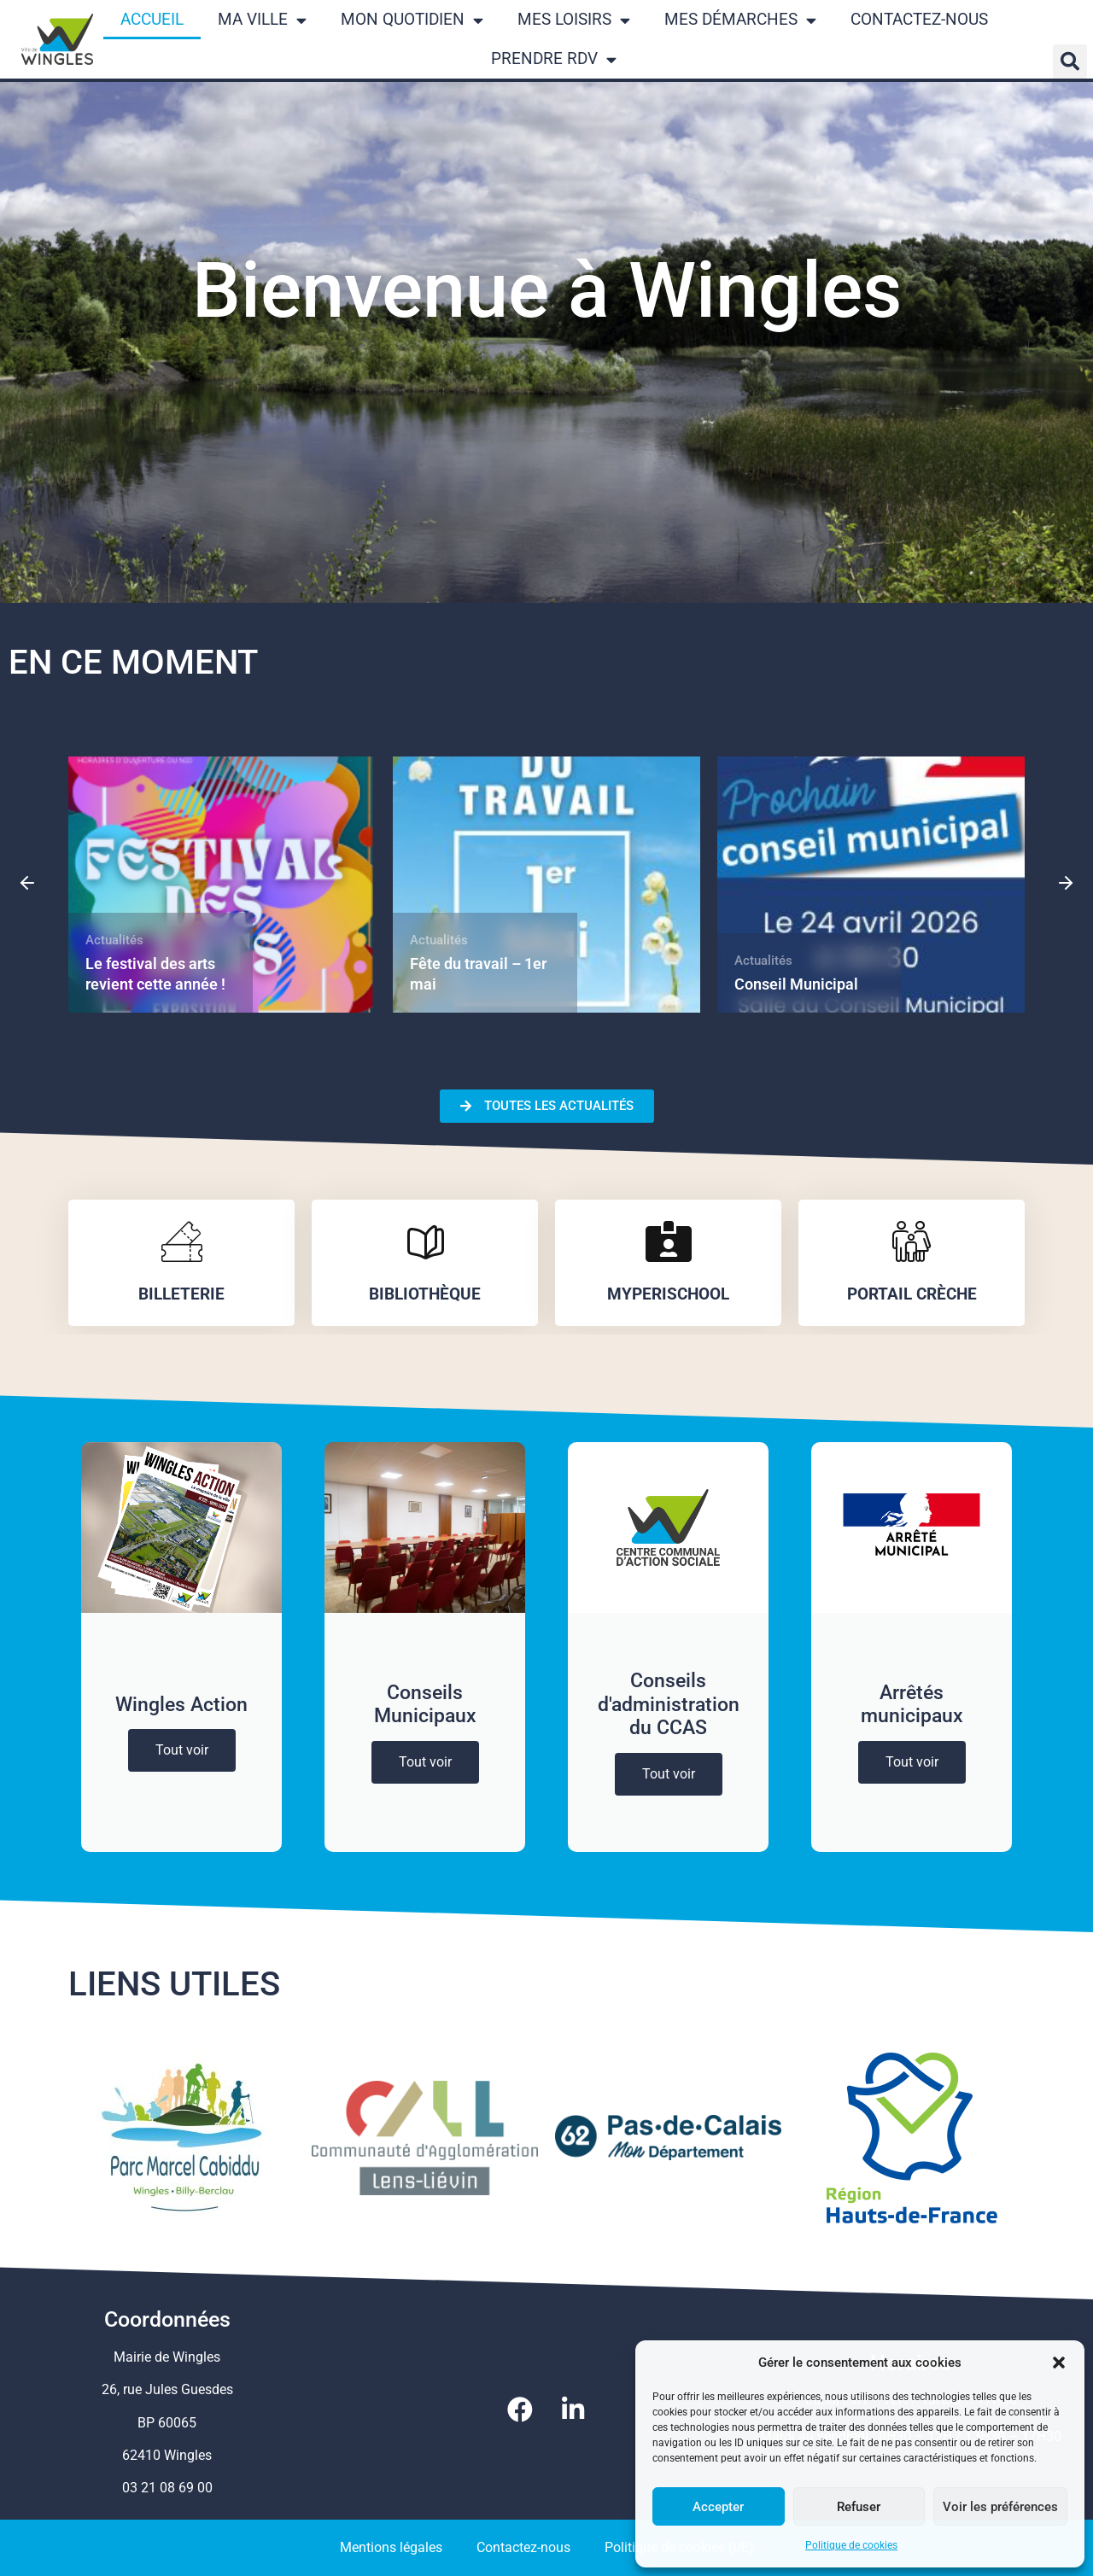 The image size is (1093, 2576). Describe the element at coordinates (1000, 2507) in the screenshot. I see `Voir les préférences` at that location.